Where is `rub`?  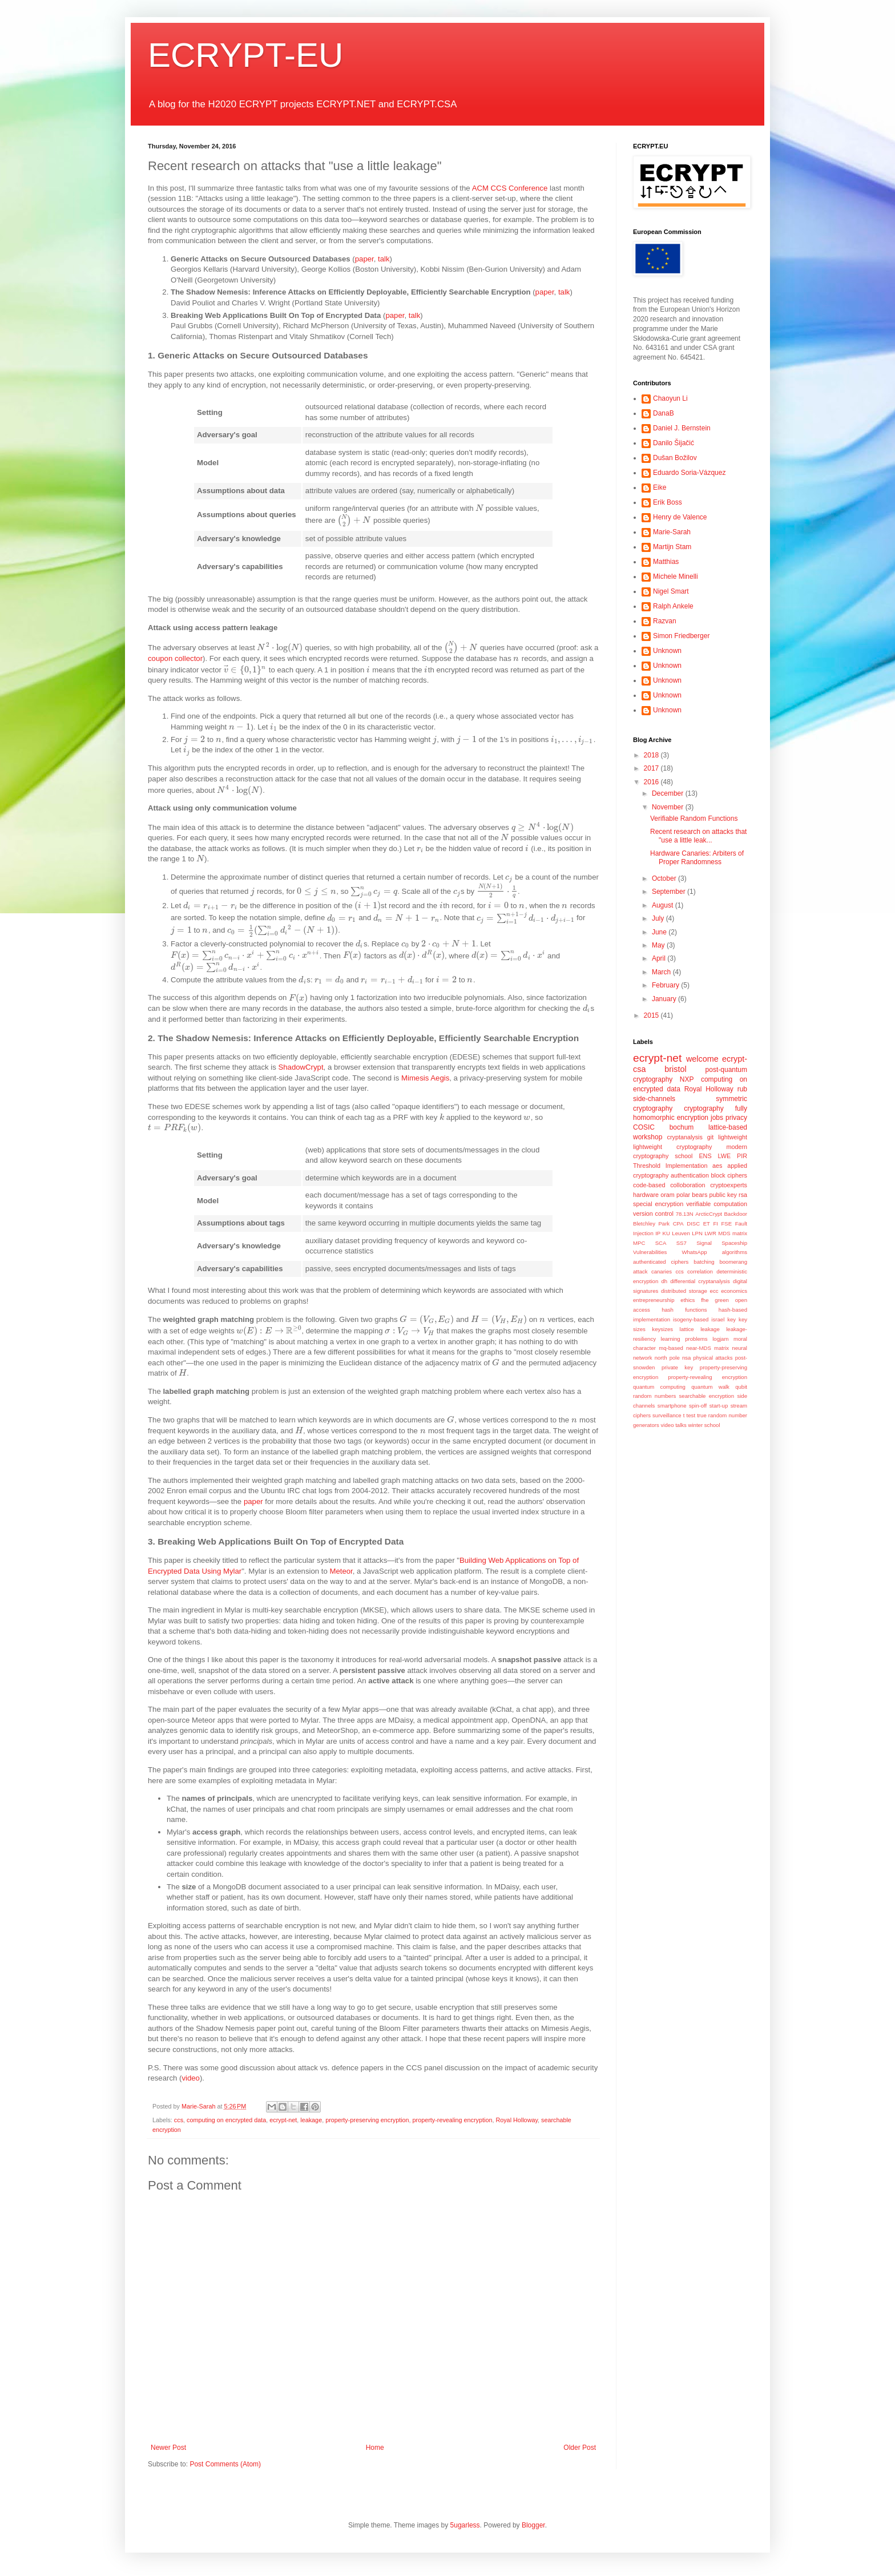 rub is located at coordinates (742, 1089).